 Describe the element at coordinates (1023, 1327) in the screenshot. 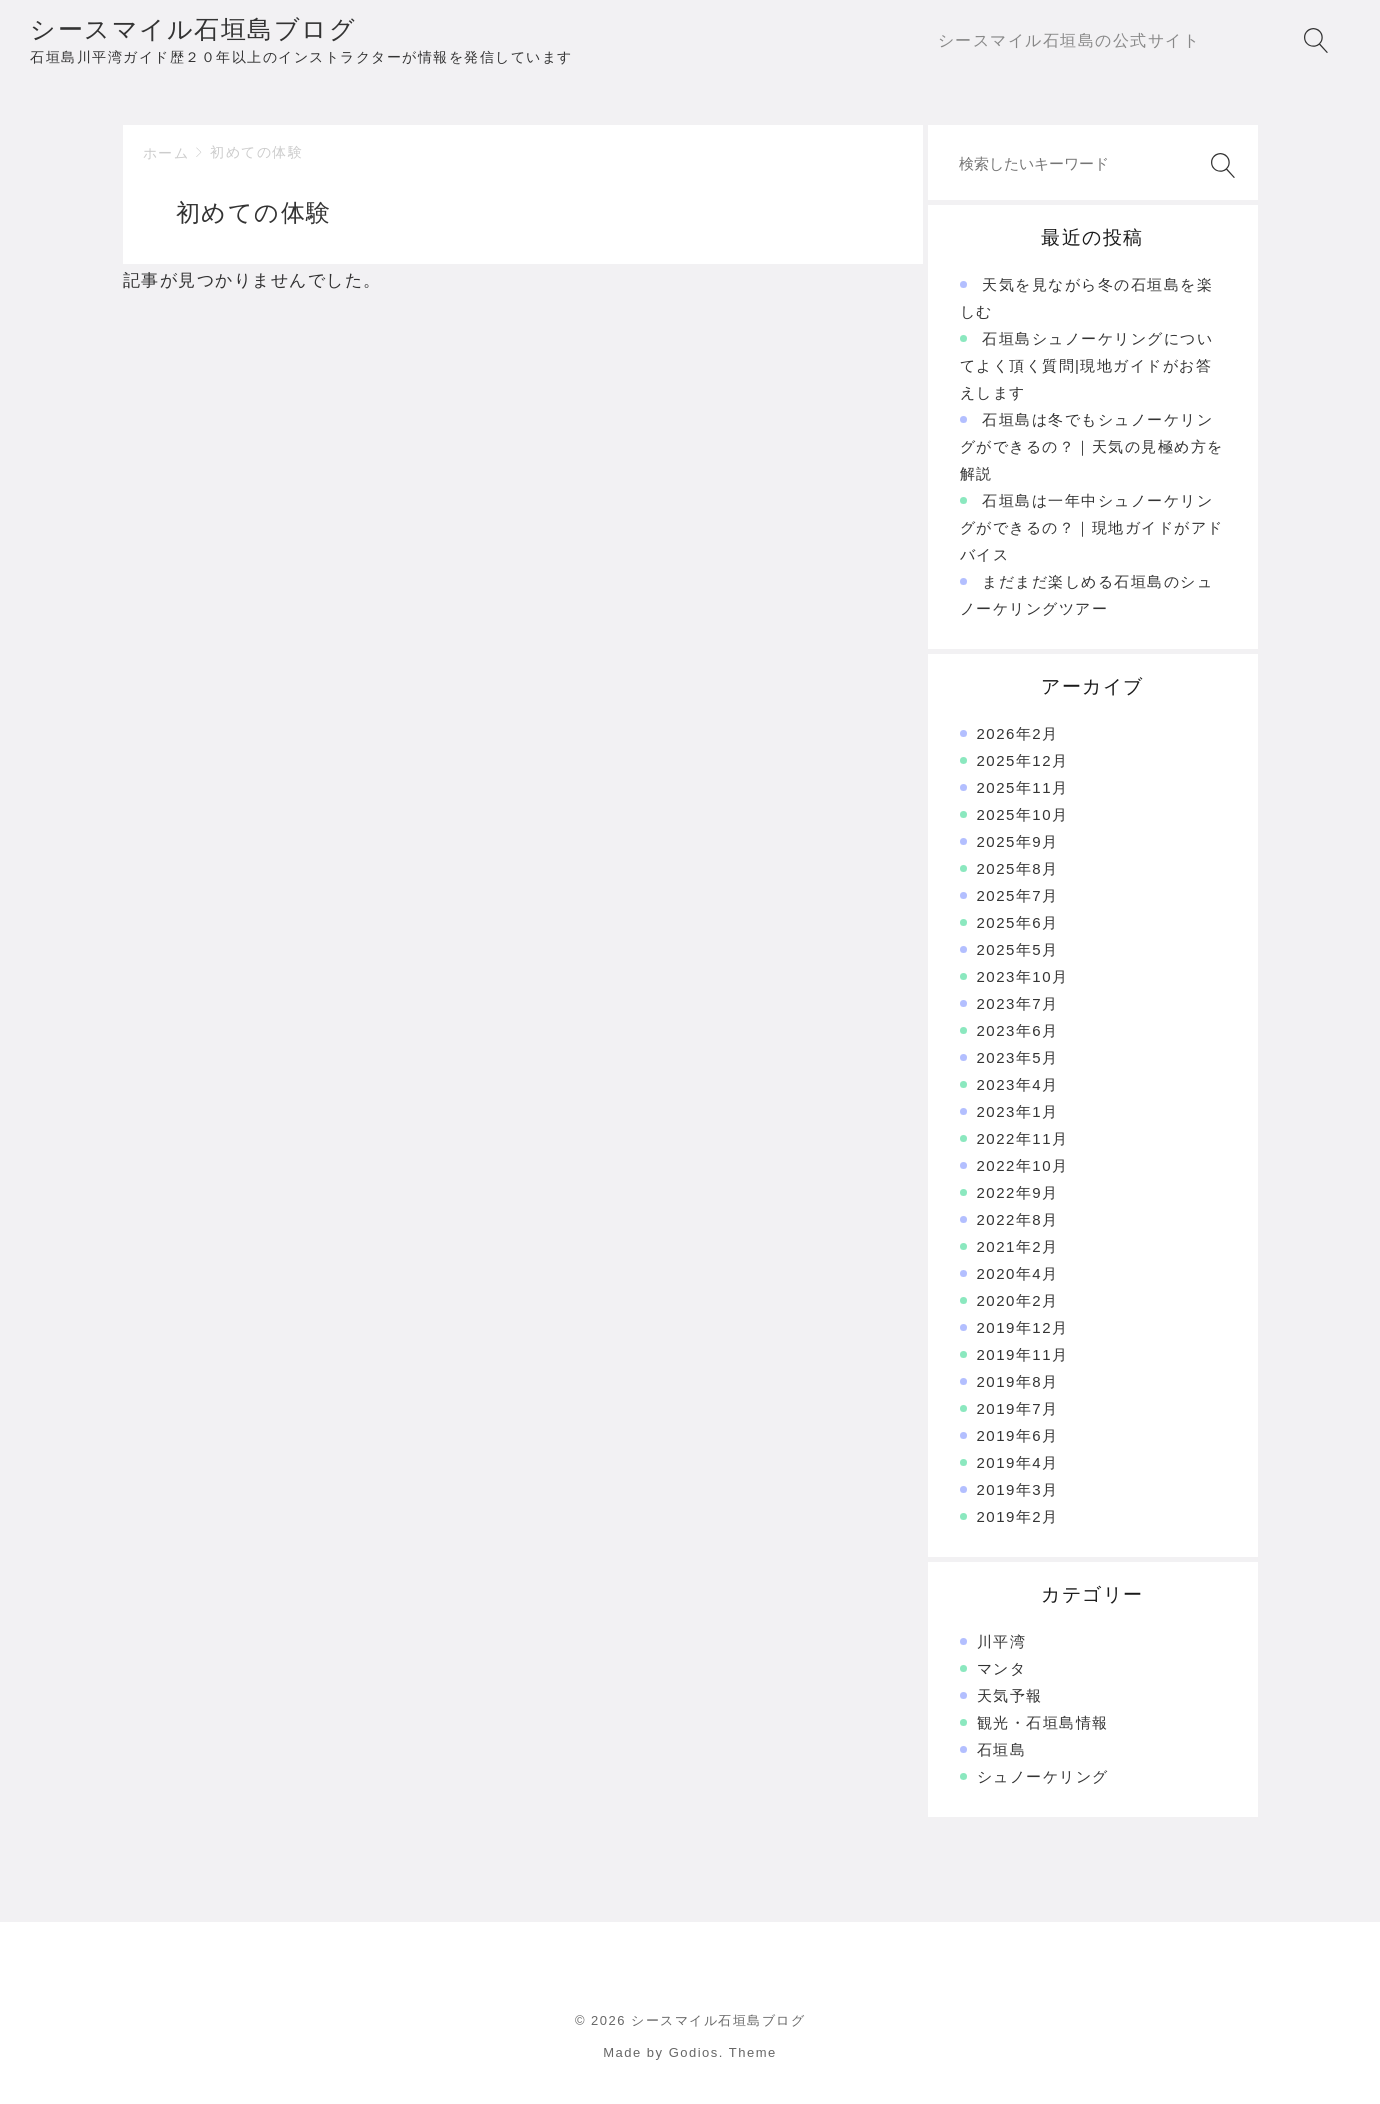

I see `2019年12月` at that location.